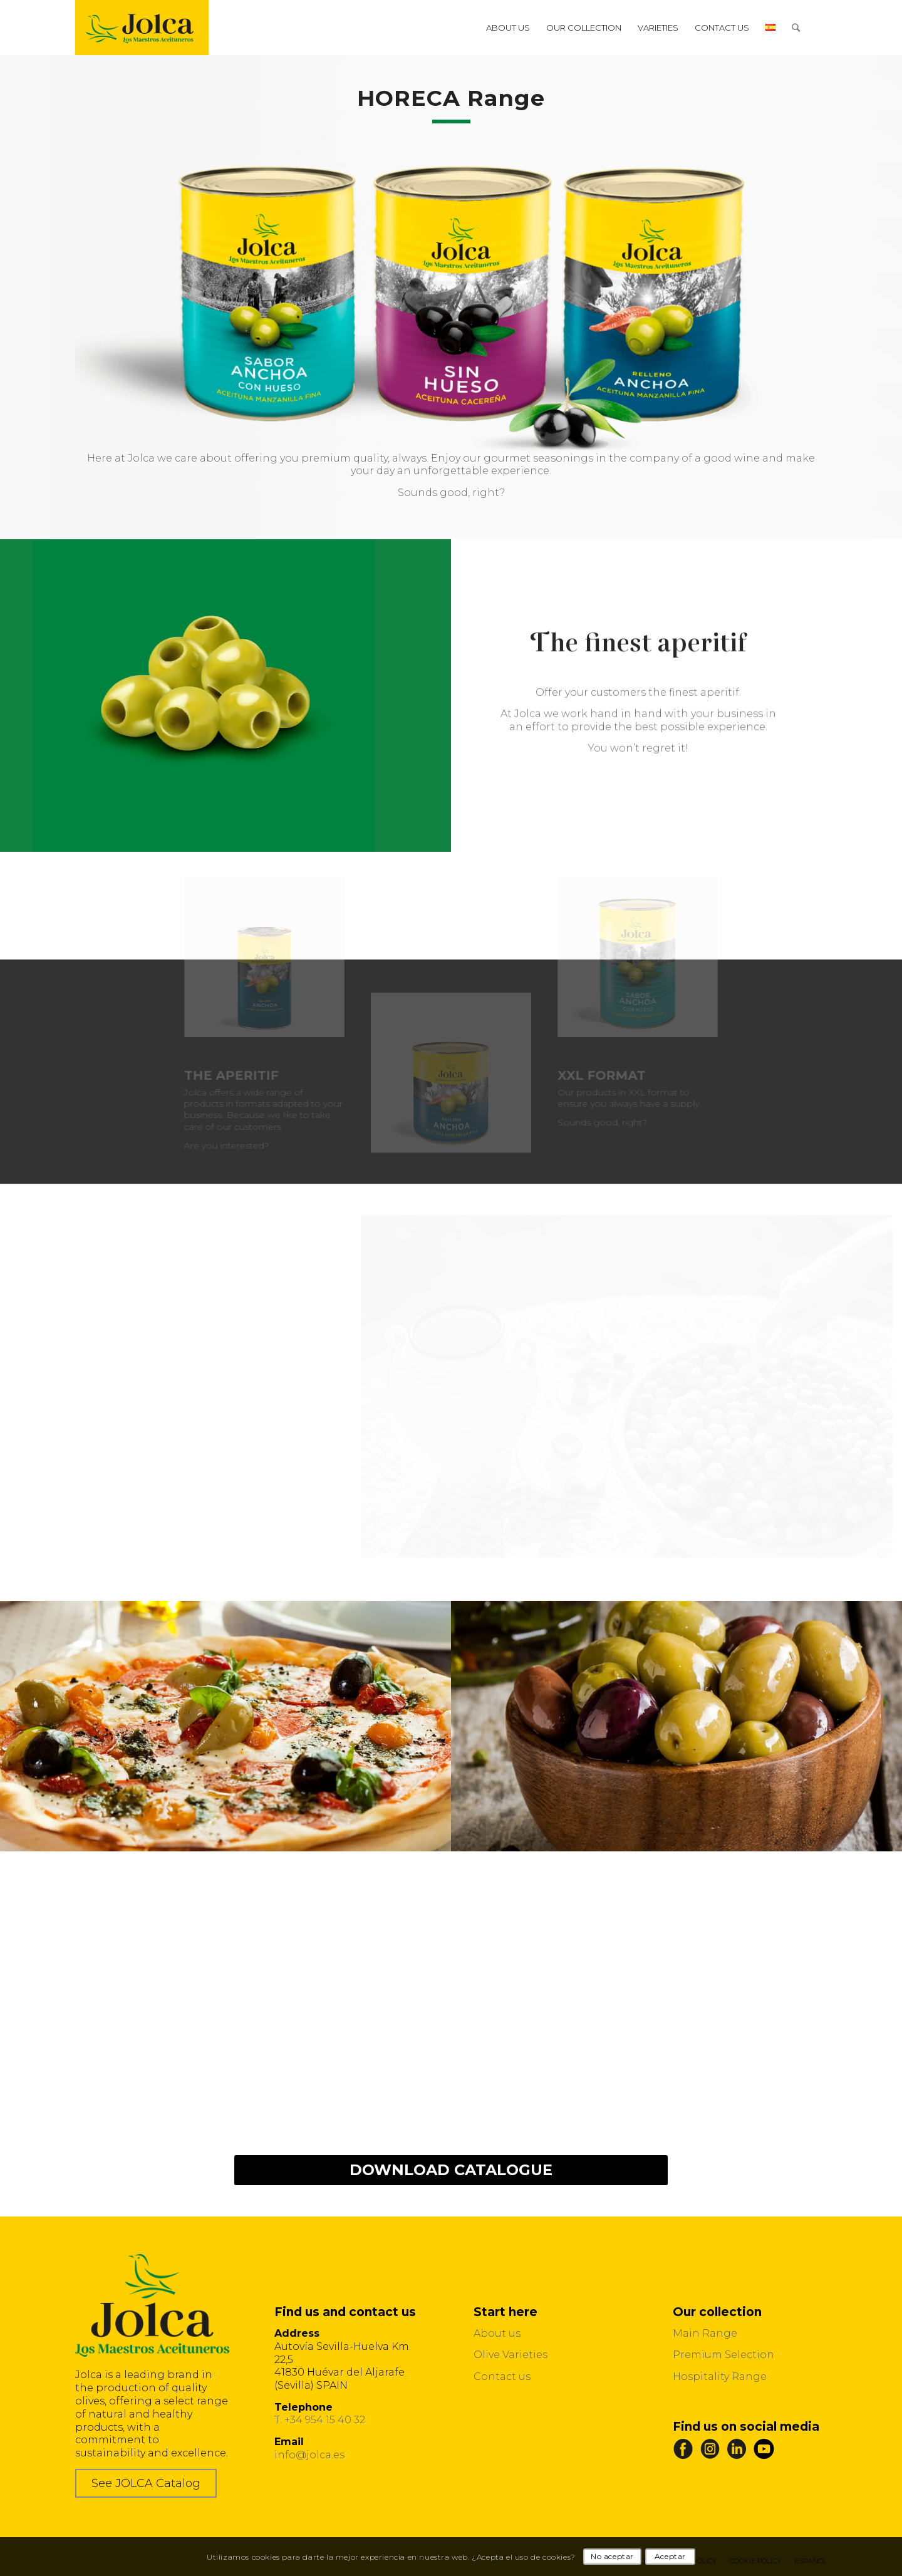 The height and width of the screenshot is (2576, 902). I want to click on info@jolca.es, so click(309, 2455).